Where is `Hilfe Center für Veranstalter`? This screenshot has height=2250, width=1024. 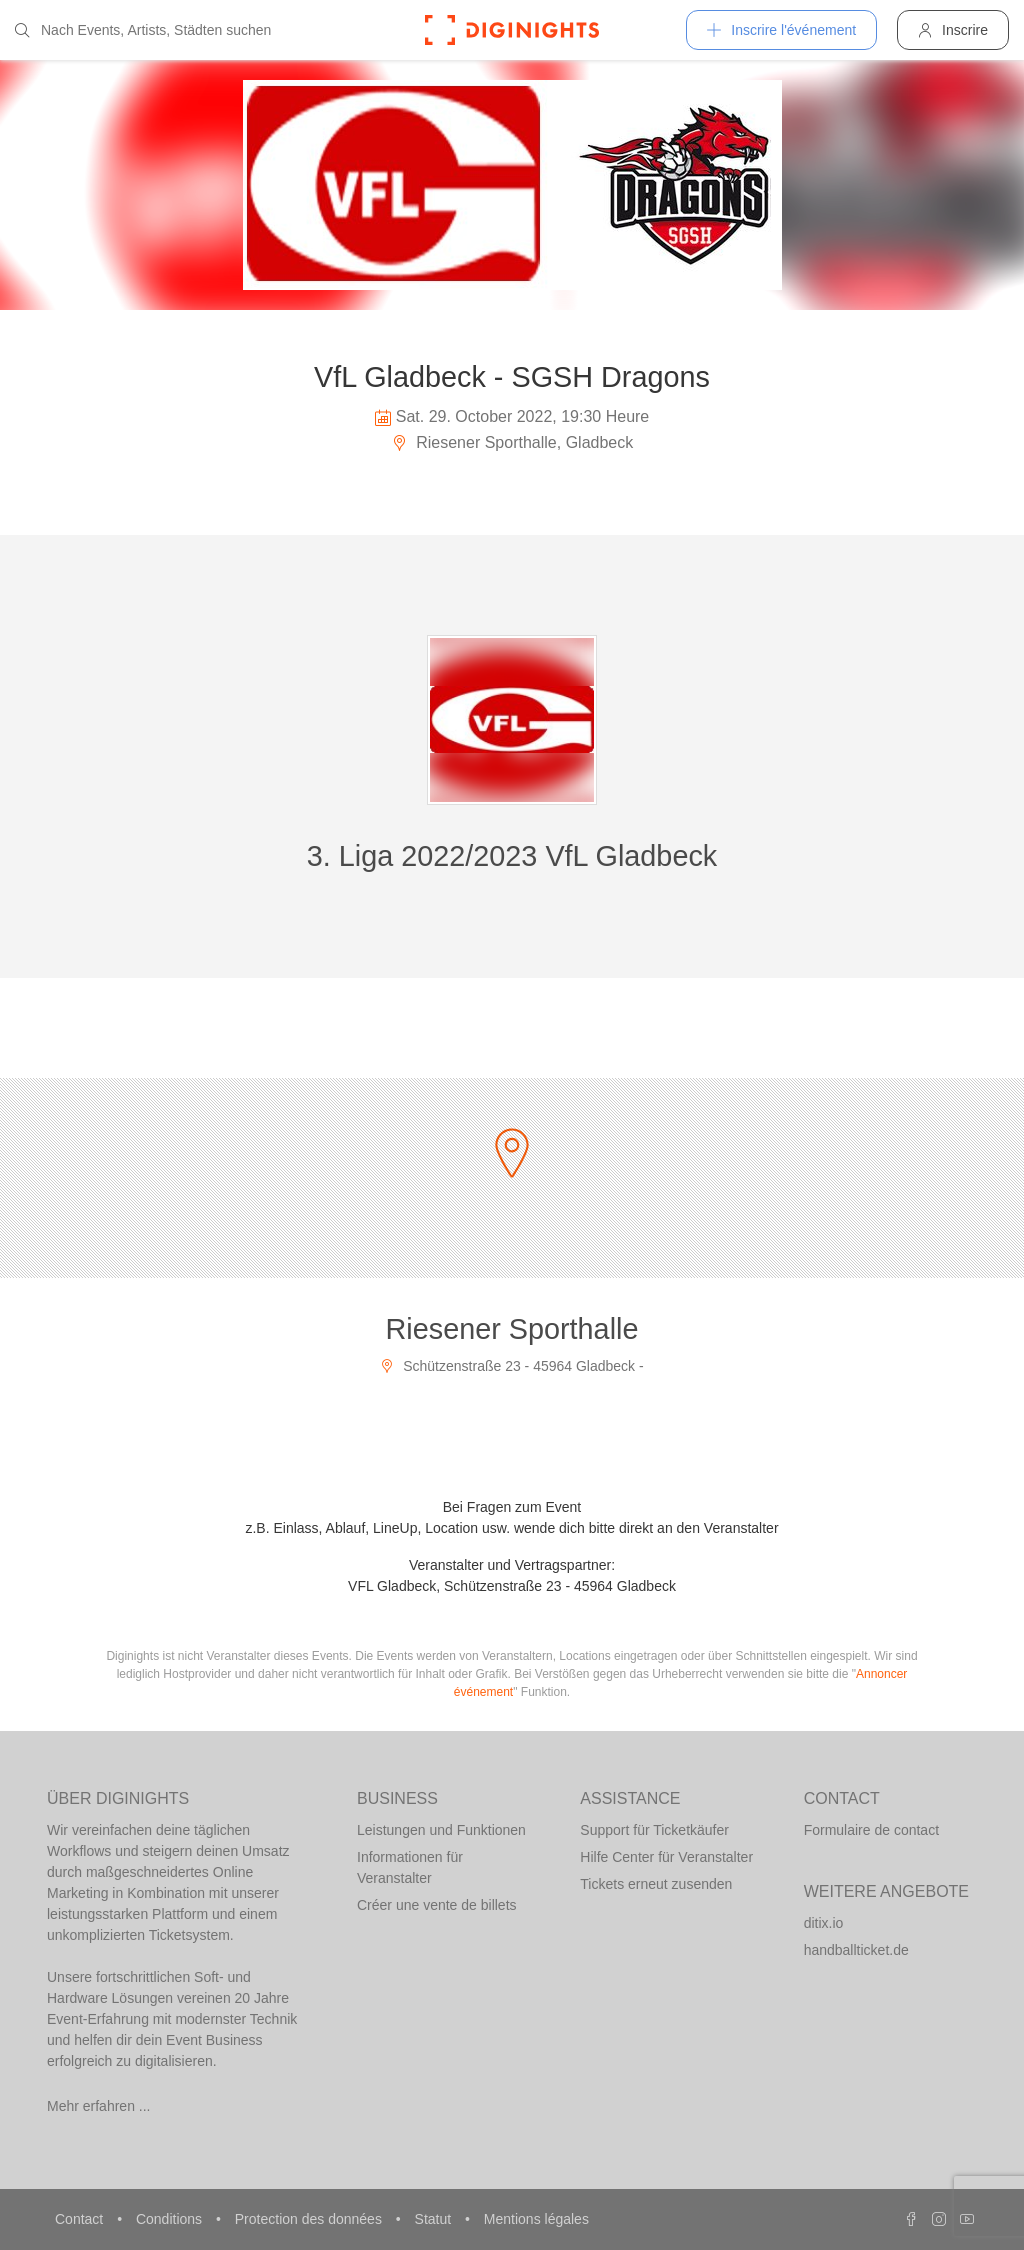 Hilfe Center für Veranstalter is located at coordinates (666, 1857).